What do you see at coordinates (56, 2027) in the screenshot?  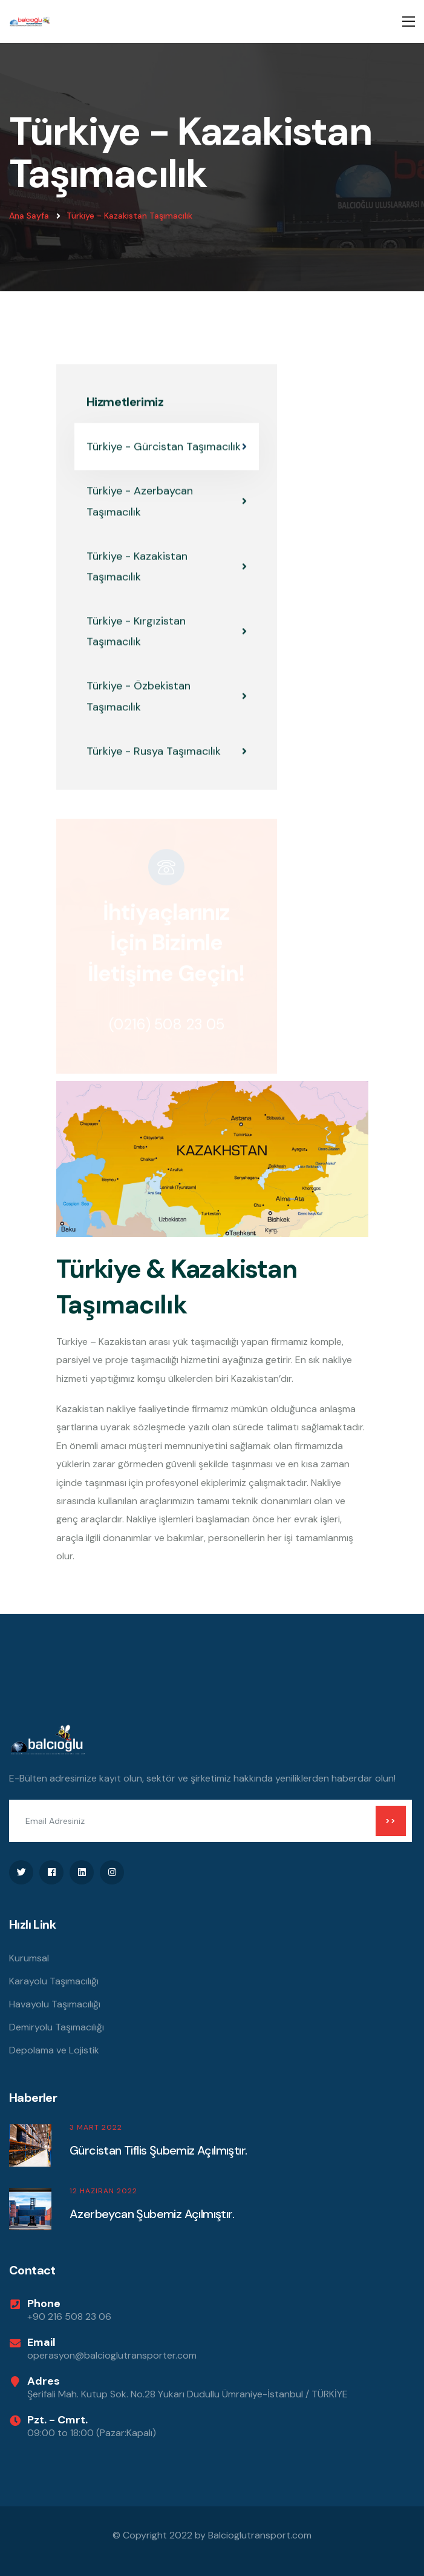 I see `Demiryolu Taşımacılığı` at bounding box center [56, 2027].